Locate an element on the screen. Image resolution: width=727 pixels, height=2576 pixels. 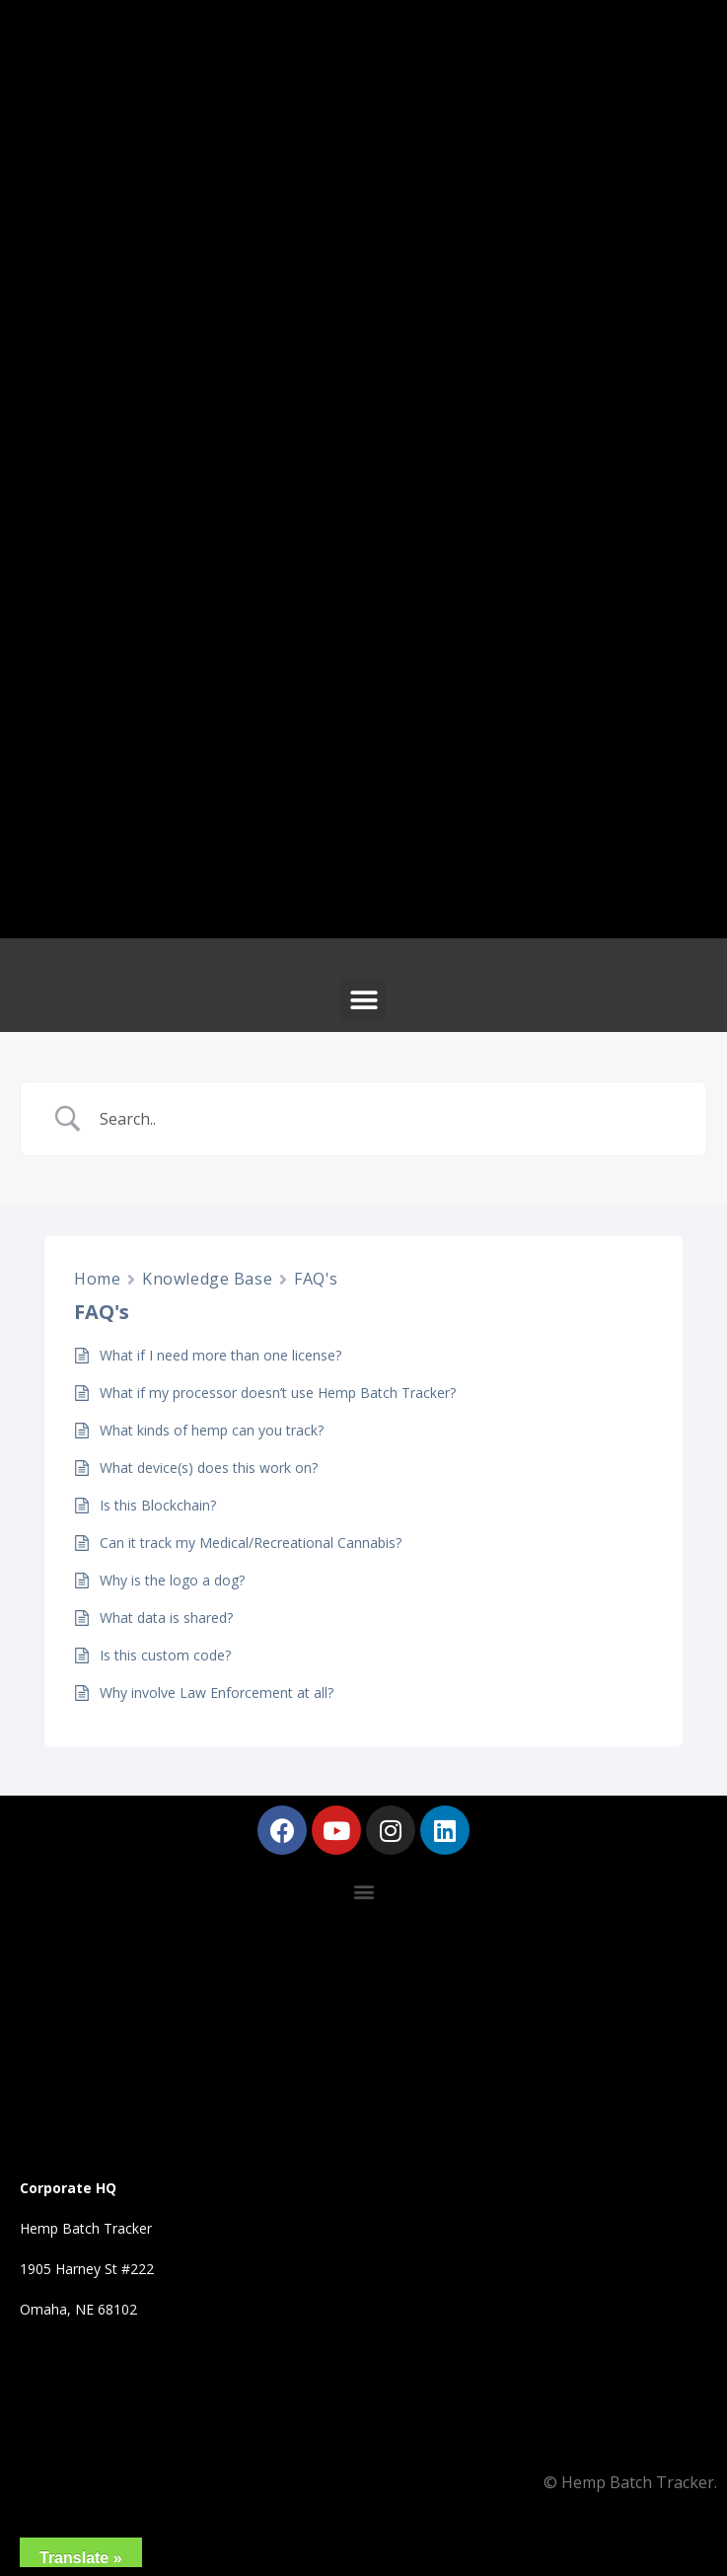
Home is located at coordinates (97, 1278).